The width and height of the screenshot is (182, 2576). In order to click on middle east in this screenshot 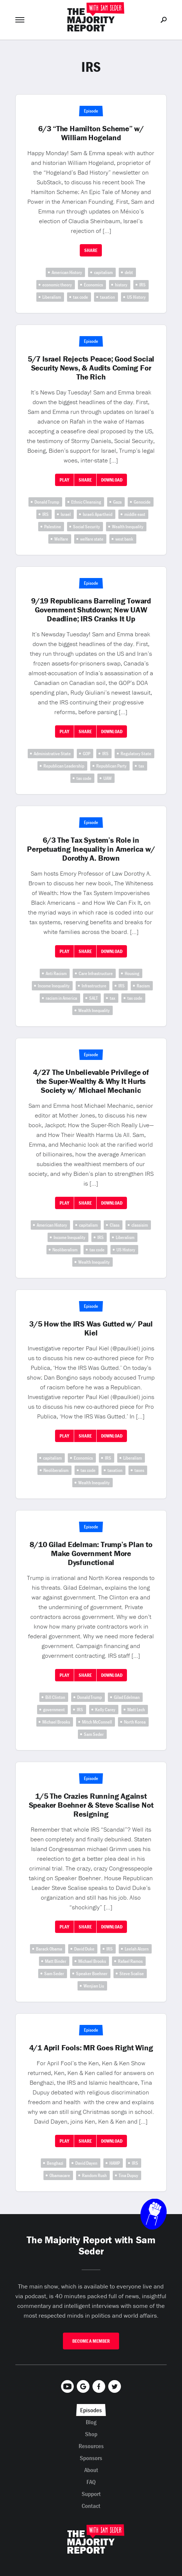, I will do `click(134, 514)`.